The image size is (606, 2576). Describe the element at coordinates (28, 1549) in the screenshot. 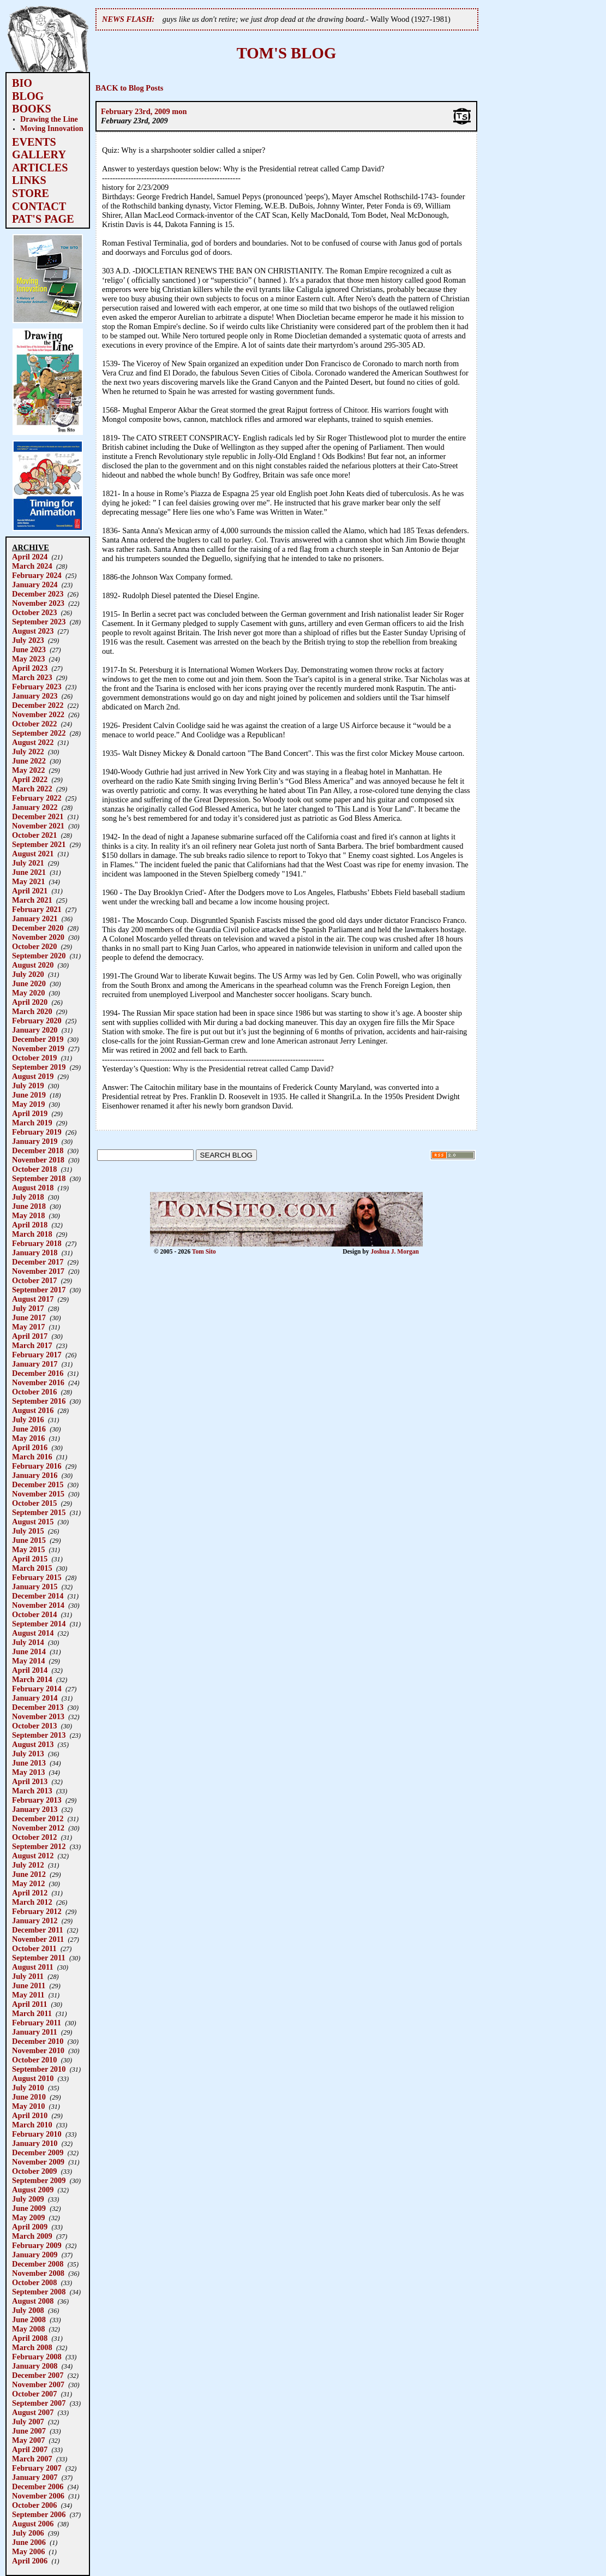

I see `May 2015` at that location.